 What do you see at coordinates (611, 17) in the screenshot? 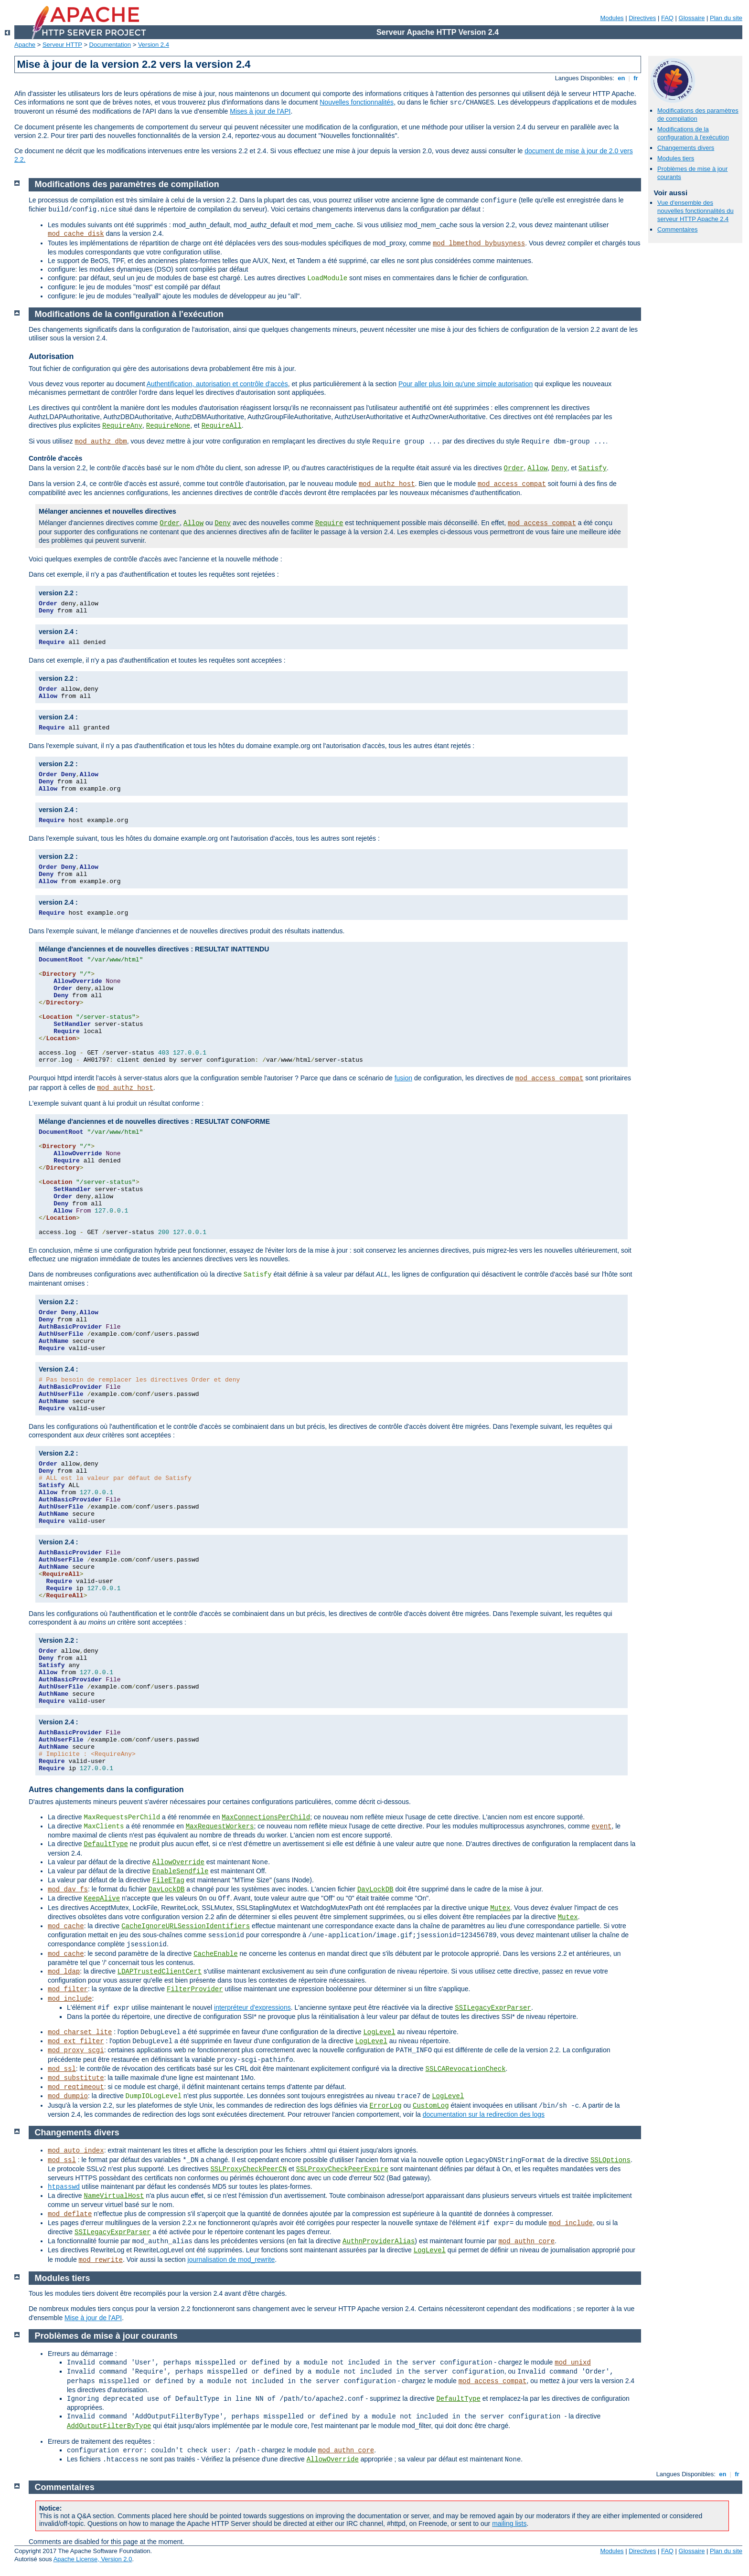
I see `Modules` at bounding box center [611, 17].